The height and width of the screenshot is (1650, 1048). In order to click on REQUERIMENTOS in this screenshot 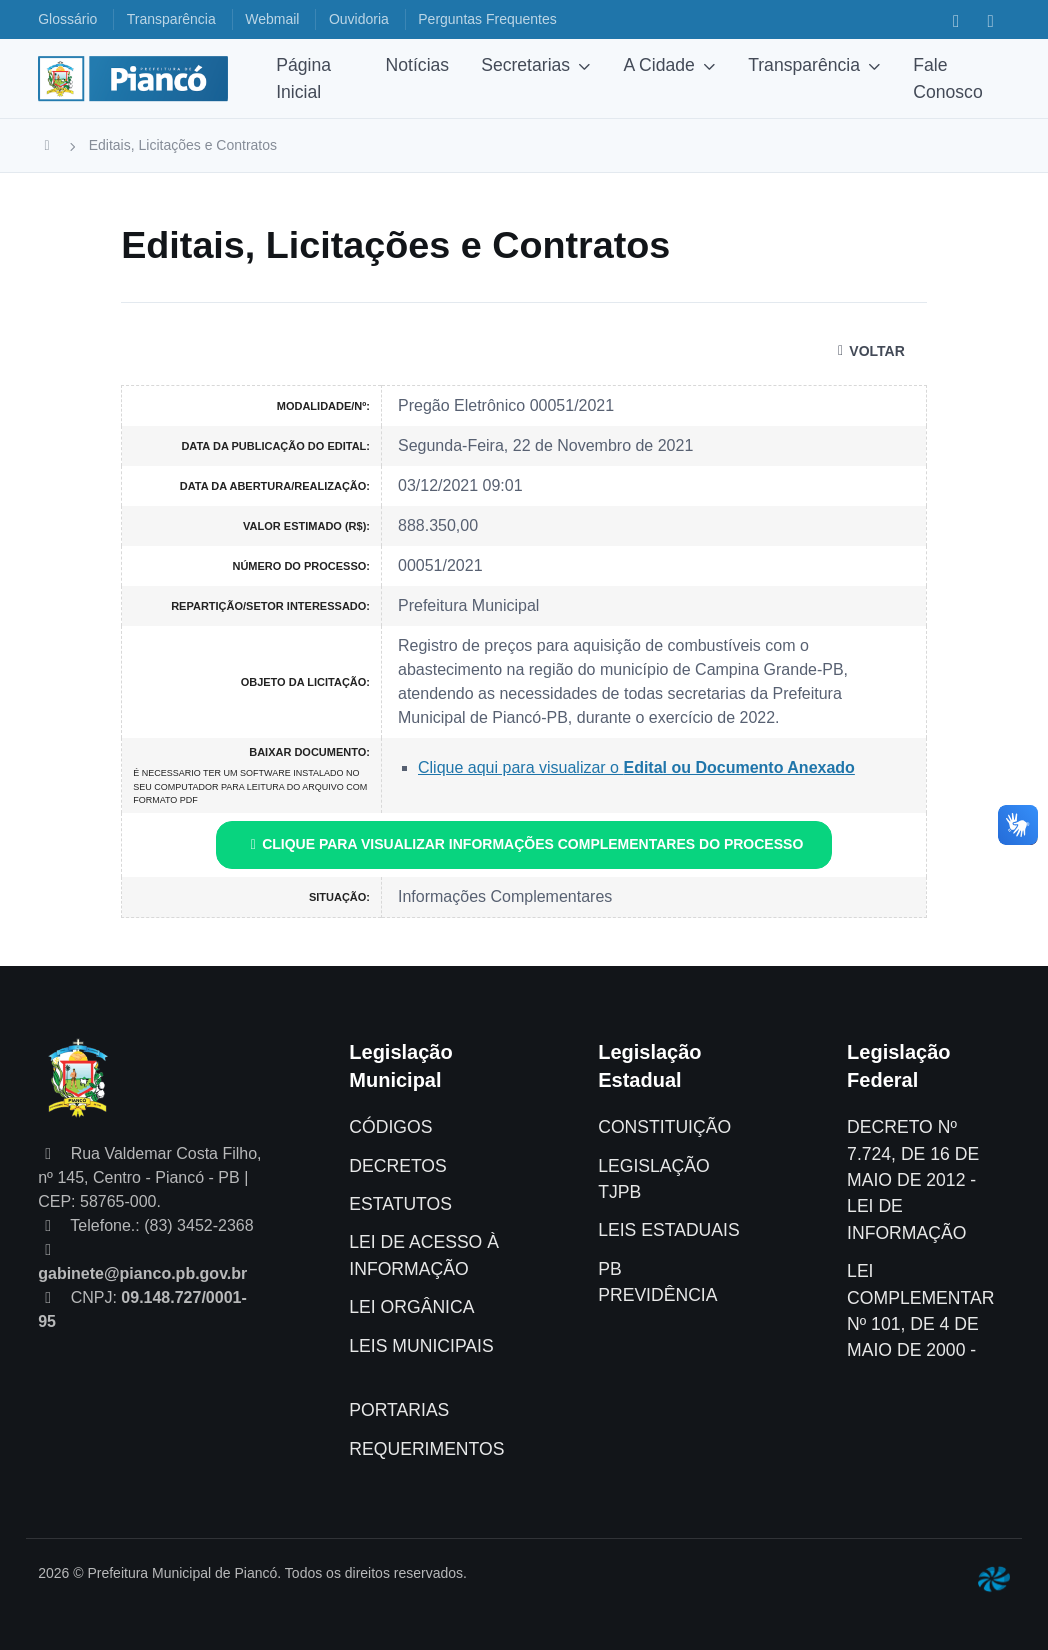, I will do `click(426, 1449)`.